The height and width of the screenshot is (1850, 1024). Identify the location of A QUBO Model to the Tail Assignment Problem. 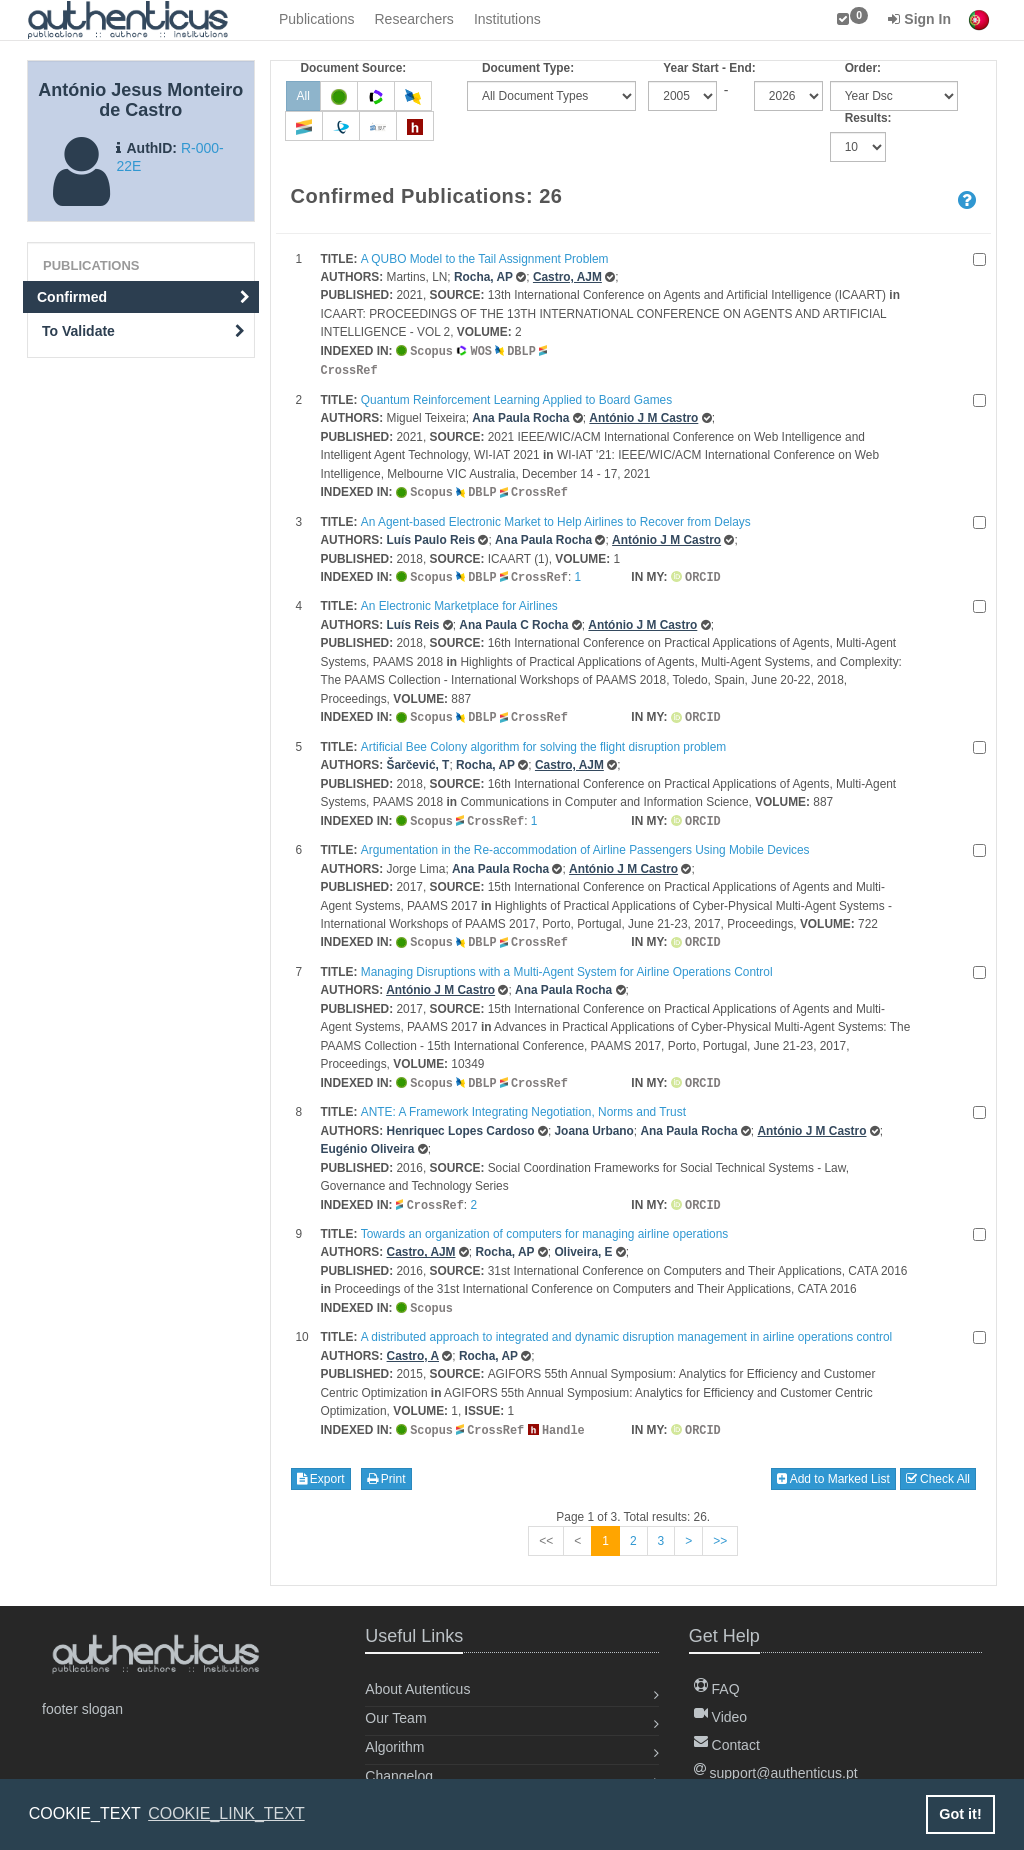
(485, 259).